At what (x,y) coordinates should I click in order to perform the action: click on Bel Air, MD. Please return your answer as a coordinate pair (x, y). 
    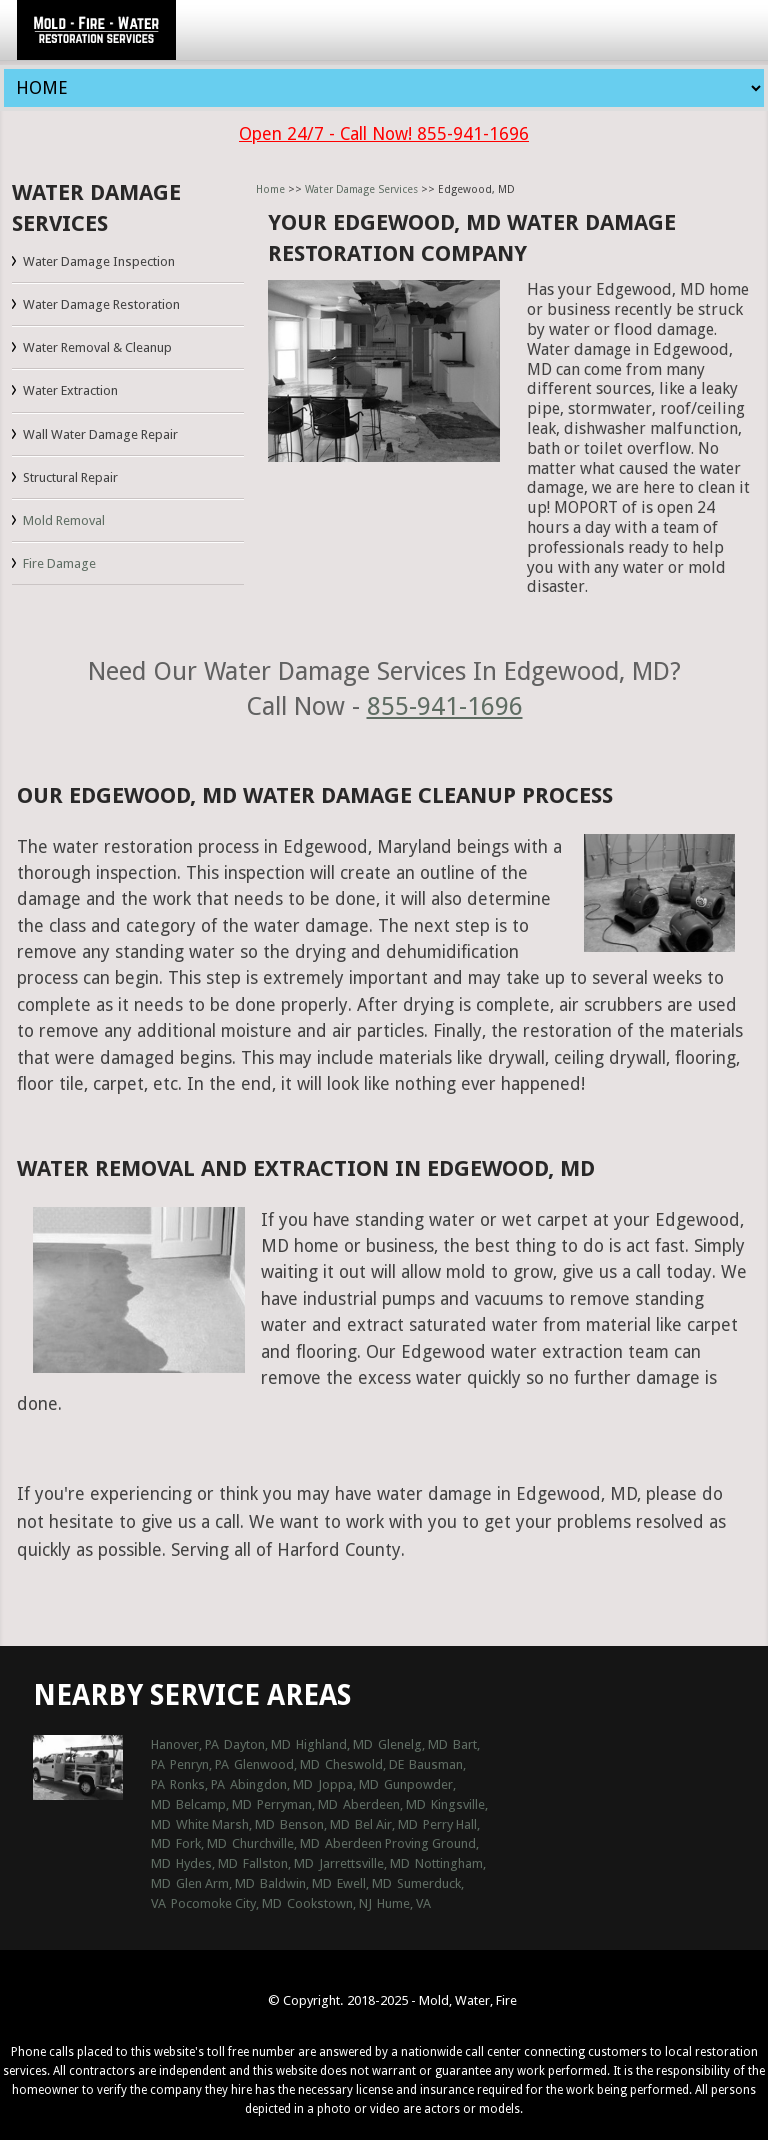
    Looking at the image, I should click on (386, 1824).